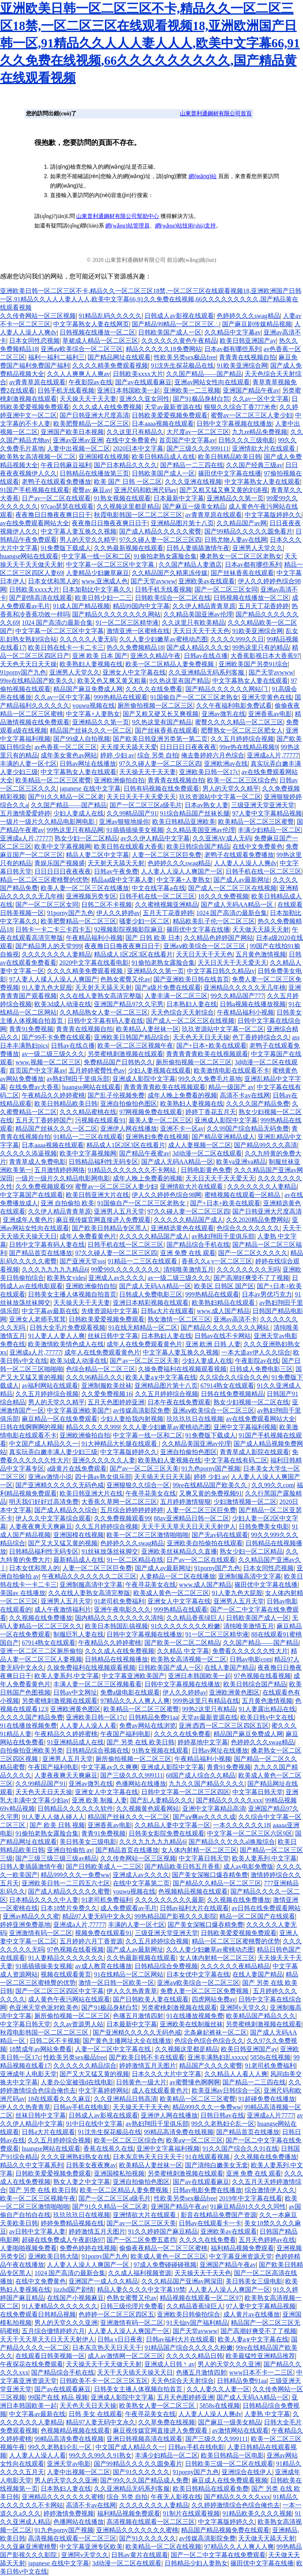 This screenshot has width=303, height=2576. What do you see at coordinates (31, 1916) in the screenshot?
I see `亚洲av精品久久久蜜` at bounding box center [31, 1916].